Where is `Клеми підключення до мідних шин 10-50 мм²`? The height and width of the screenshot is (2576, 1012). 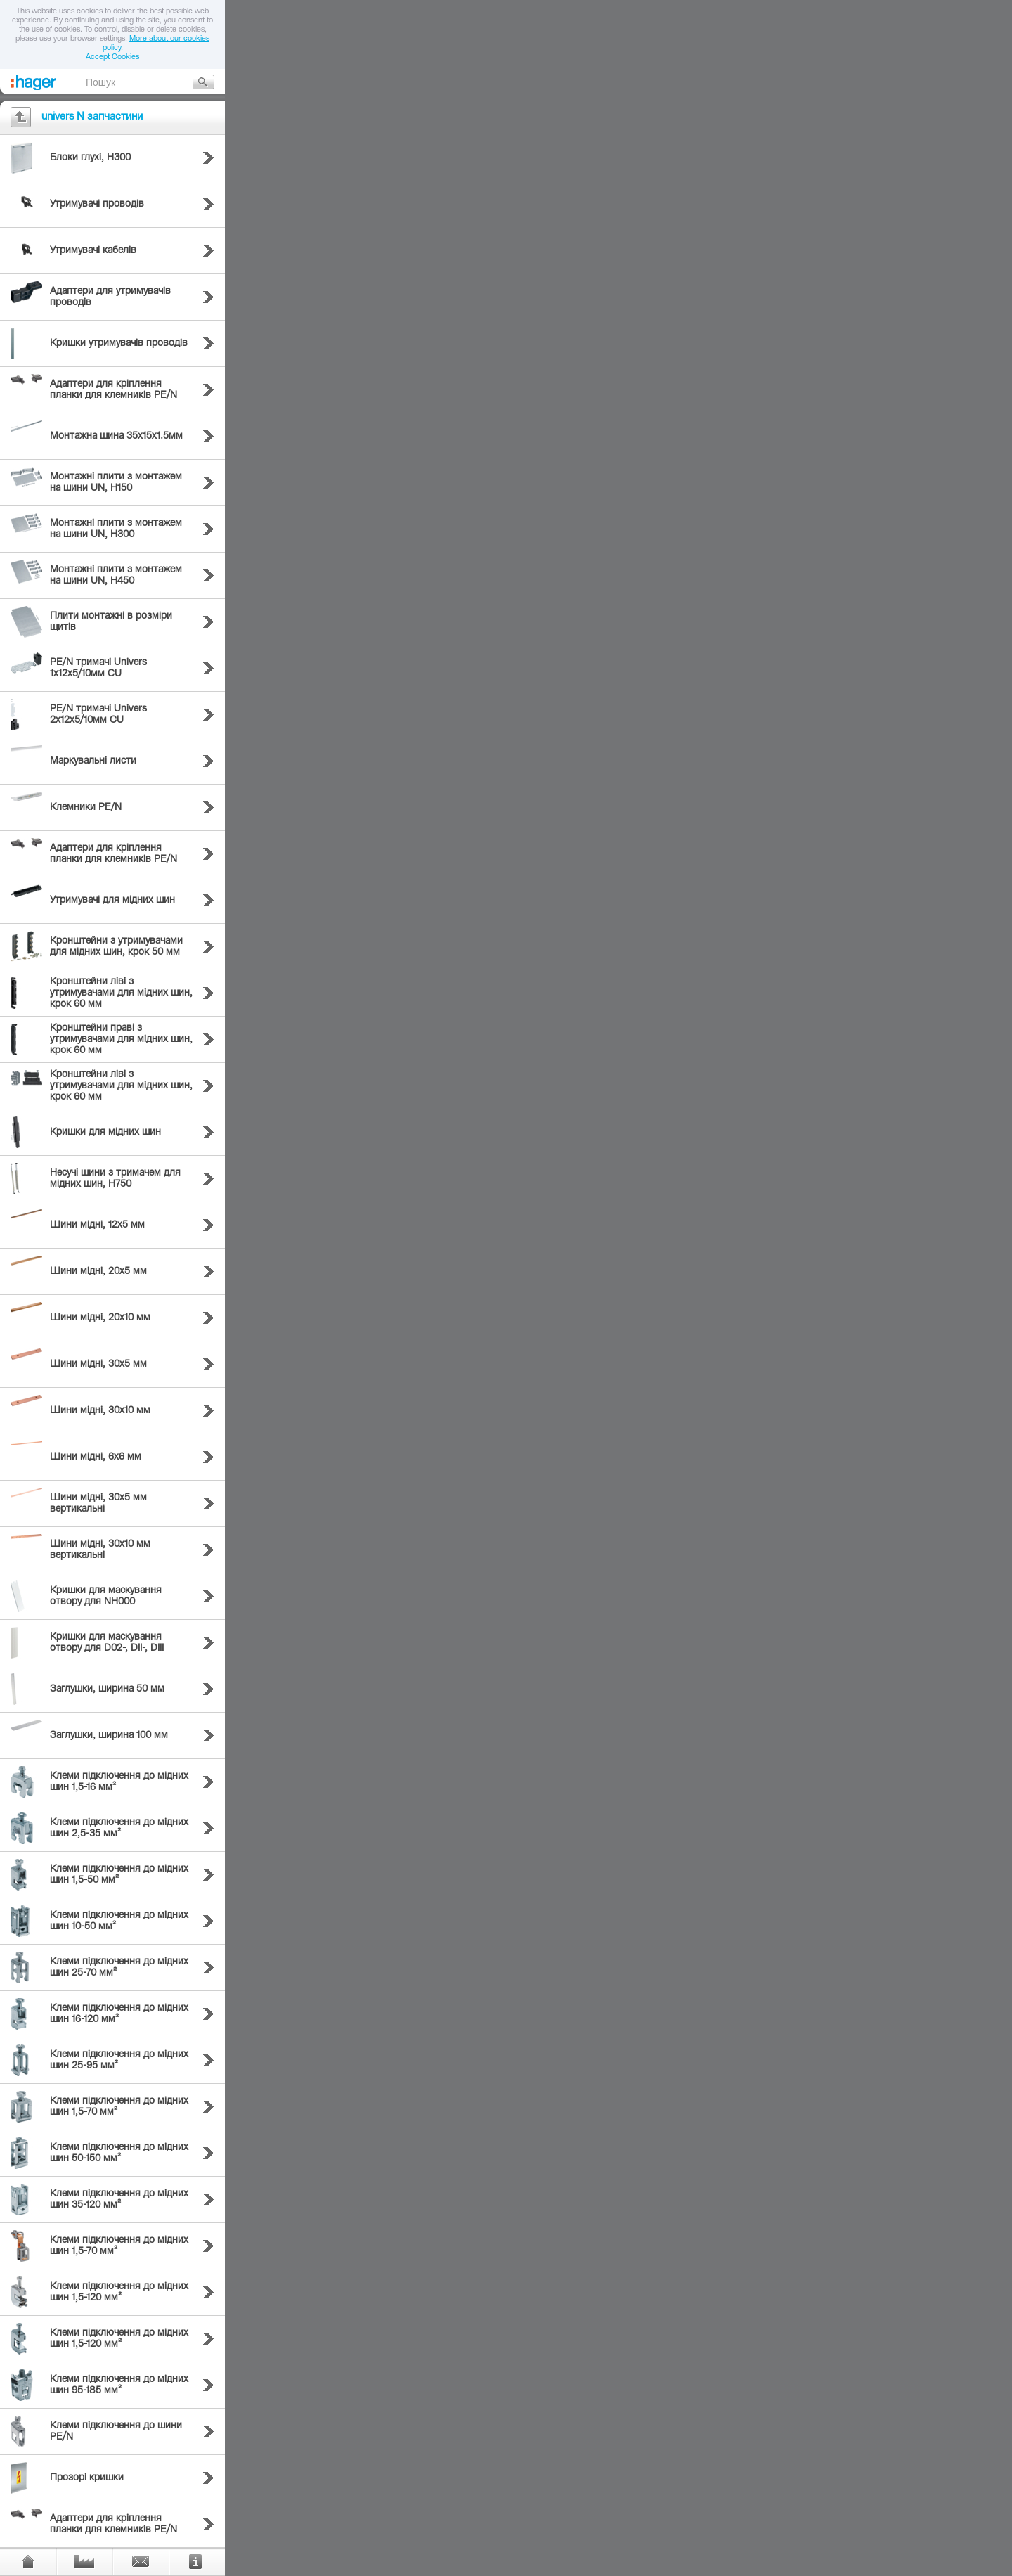 Клеми підключення до мідних шин 10-50 мм² is located at coordinates (119, 1921).